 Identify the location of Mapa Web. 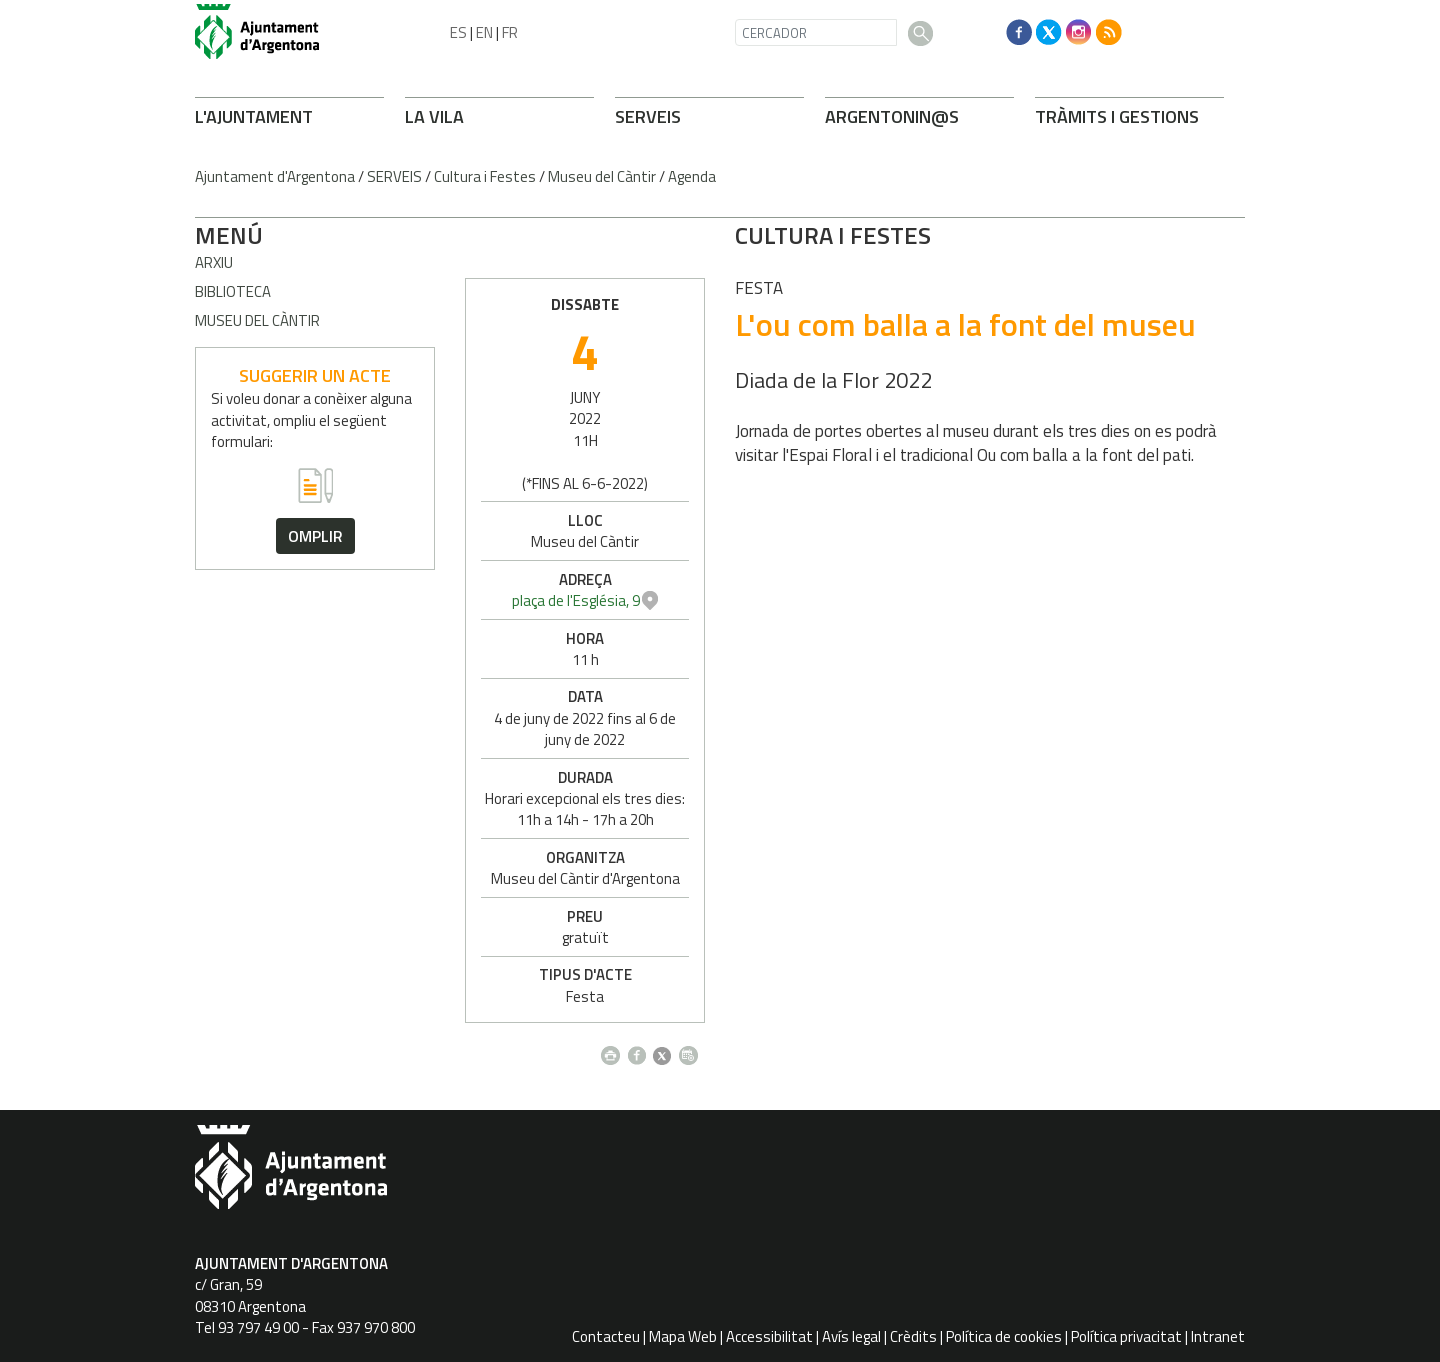
(683, 1336).